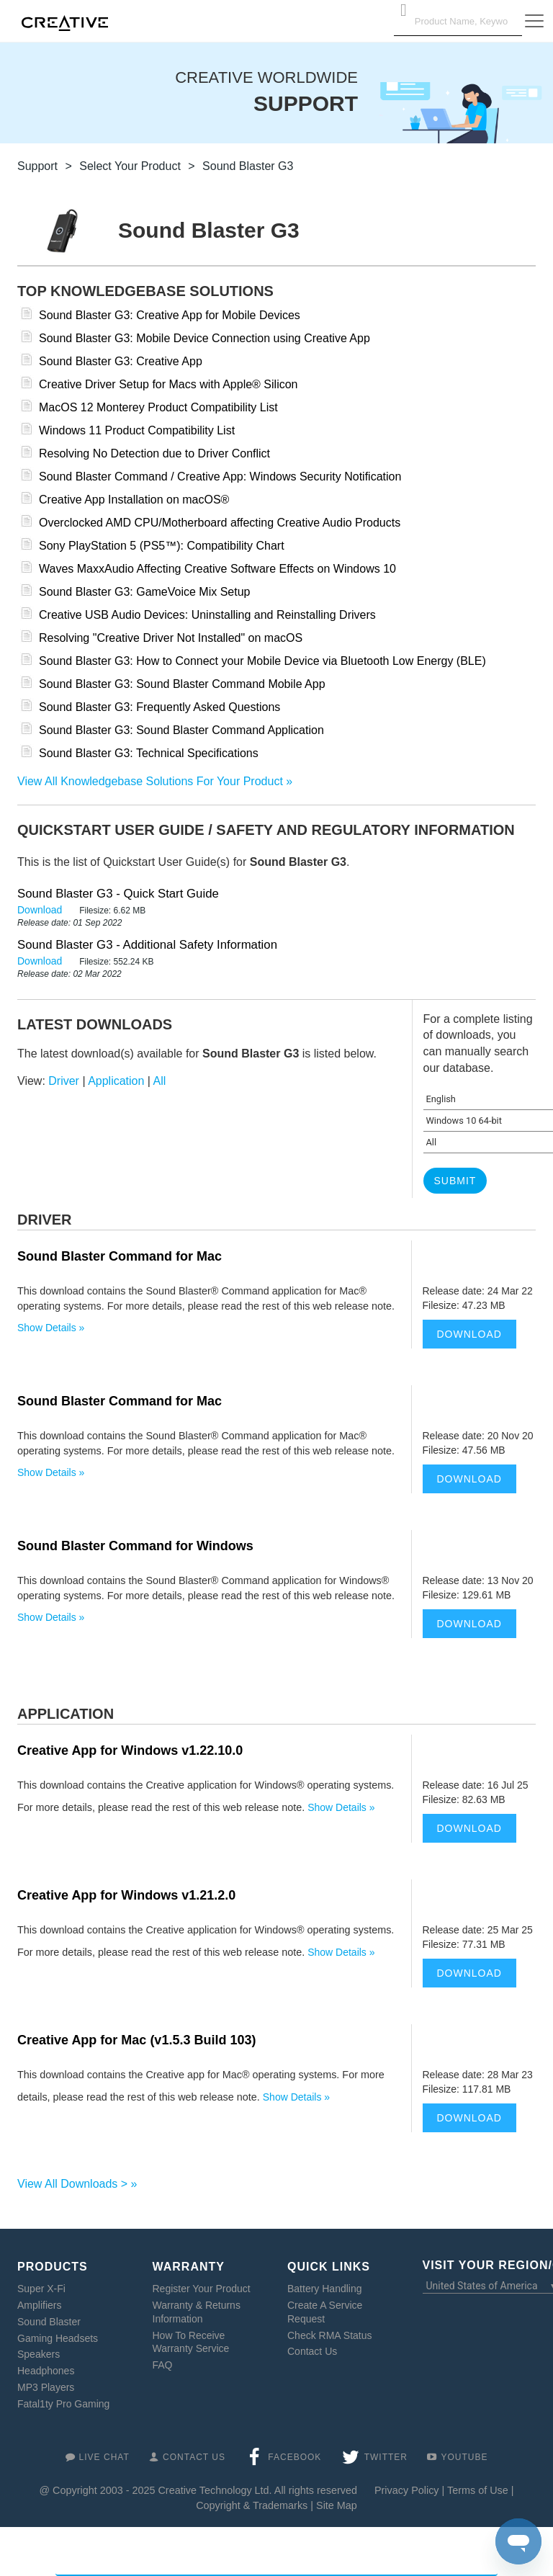 The image size is (553, 2576). Describe the element at coordinates (134, 499) in the screenshot. I see `Creative App Installation on macOS®` at that location.